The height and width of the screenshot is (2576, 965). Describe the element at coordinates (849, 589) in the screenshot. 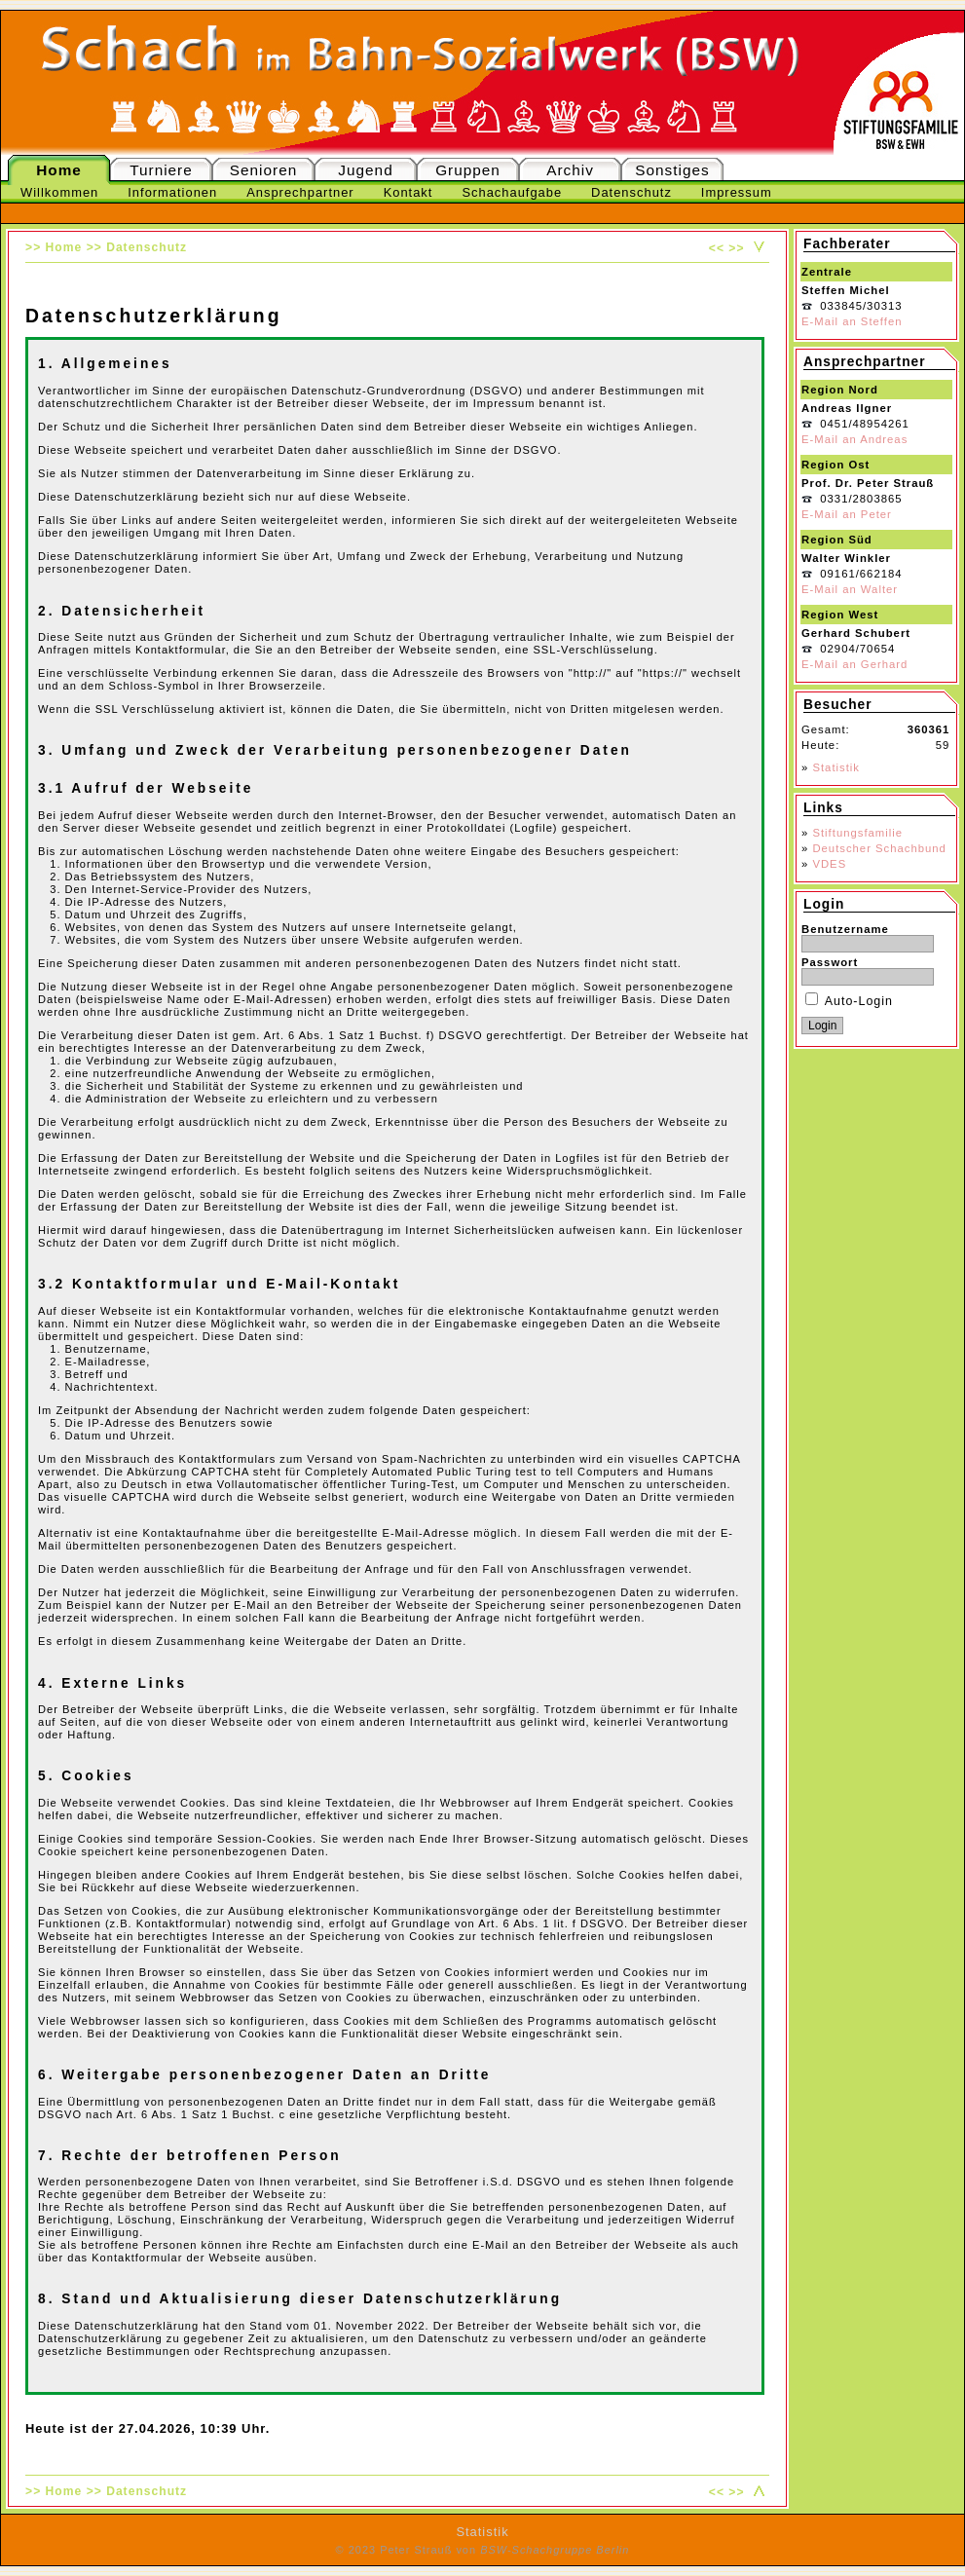

I see `E-Mail an Walter` at that location.